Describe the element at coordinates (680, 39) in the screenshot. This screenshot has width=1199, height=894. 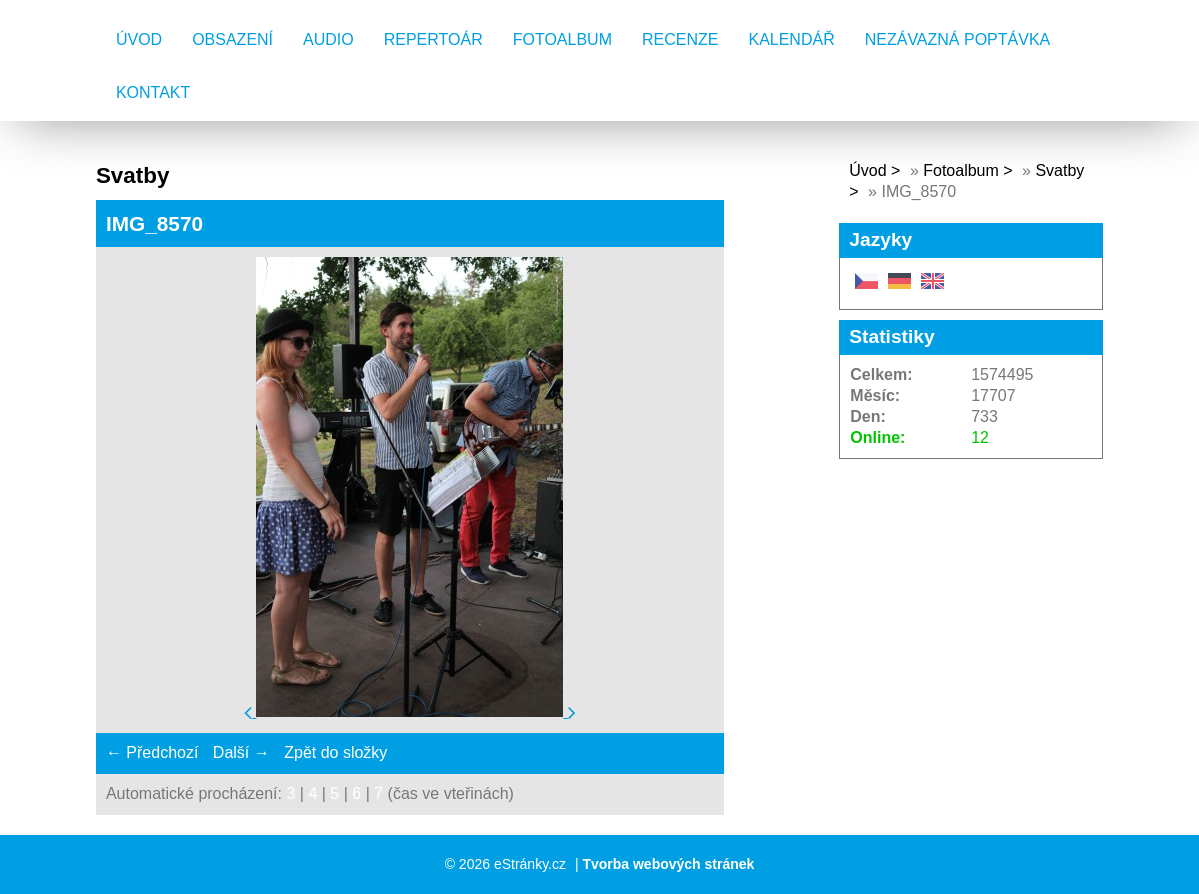
I see `Recenze` at that location.